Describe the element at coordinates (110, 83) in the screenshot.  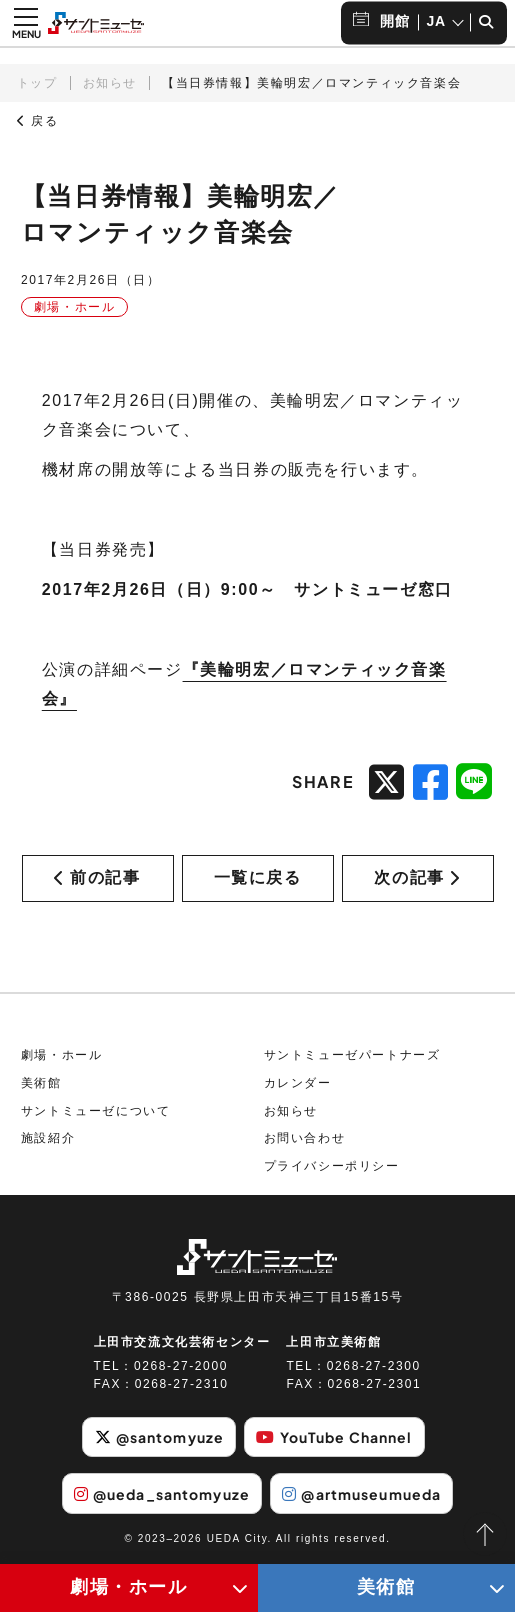
I see `お知らせ` at that location.